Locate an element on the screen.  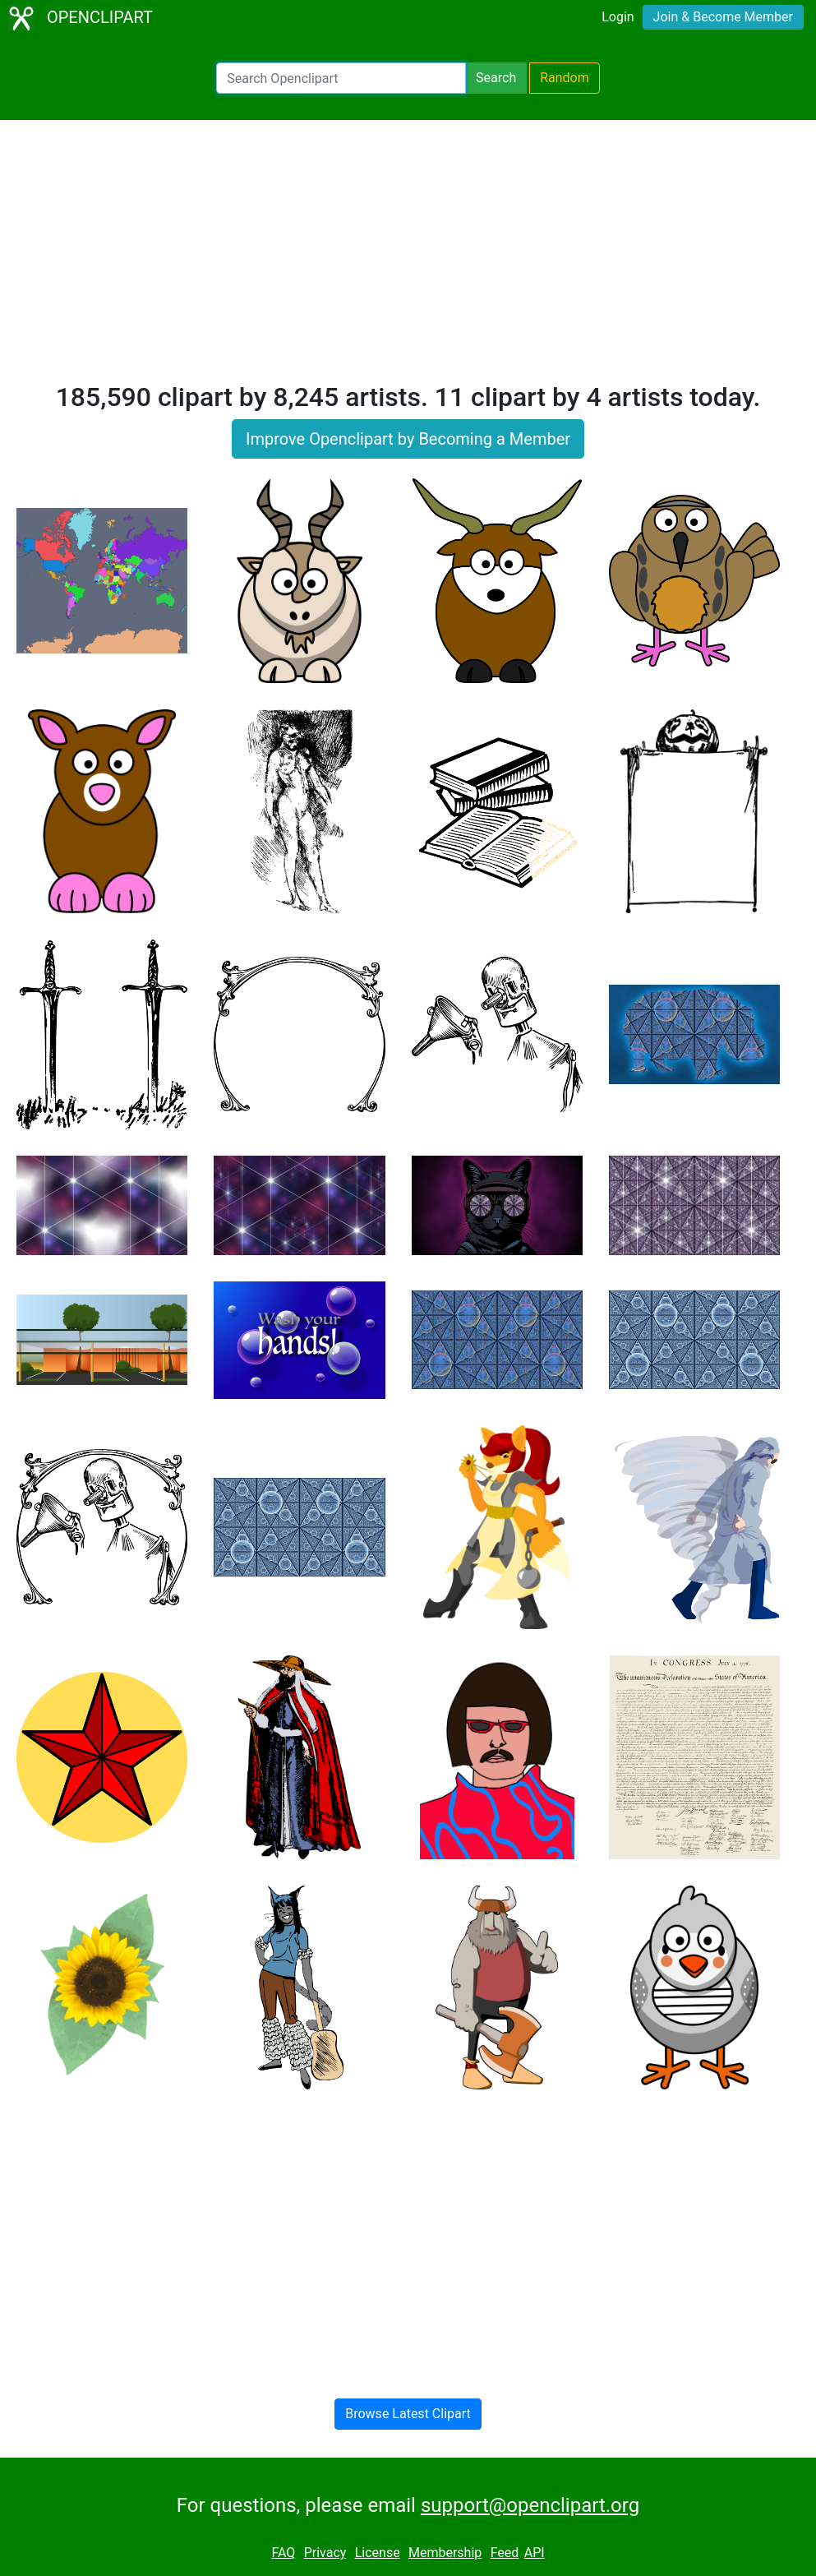
Login is located at coordinates (618, 17).